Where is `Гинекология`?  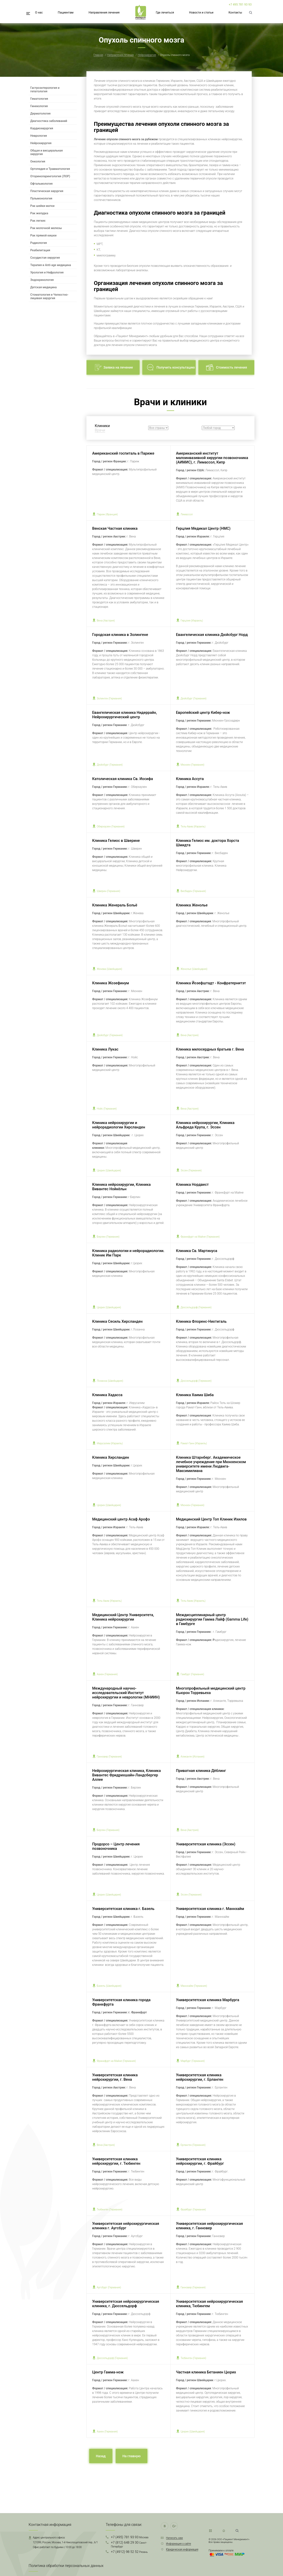
Гинекология is located at coordinates (39, 106).